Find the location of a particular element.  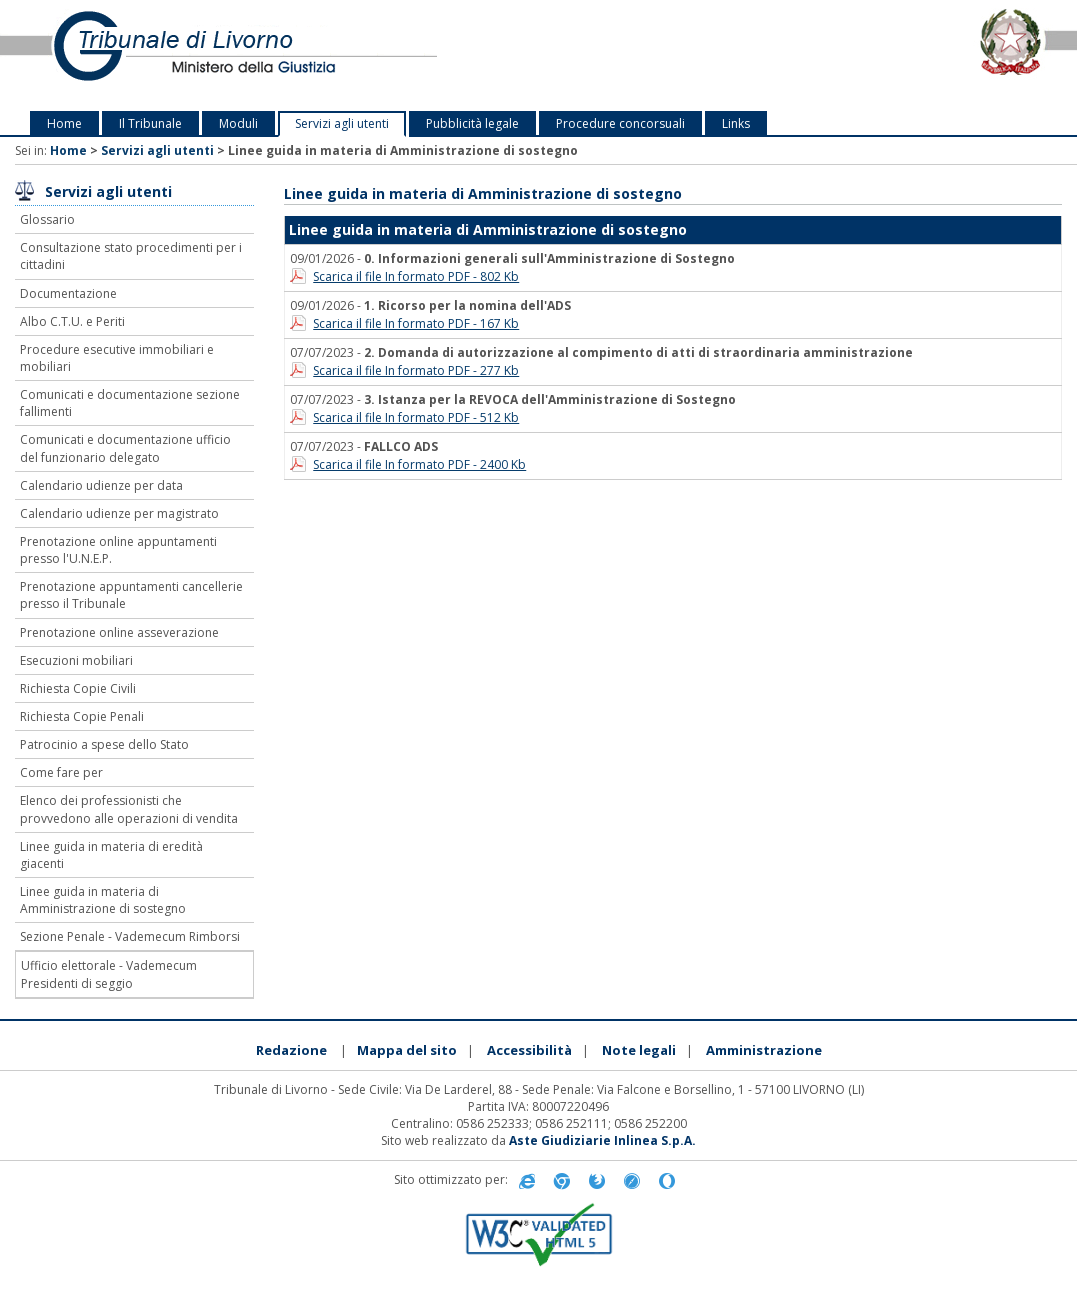

Mappa del sito is located at coordinates (407, 1050).